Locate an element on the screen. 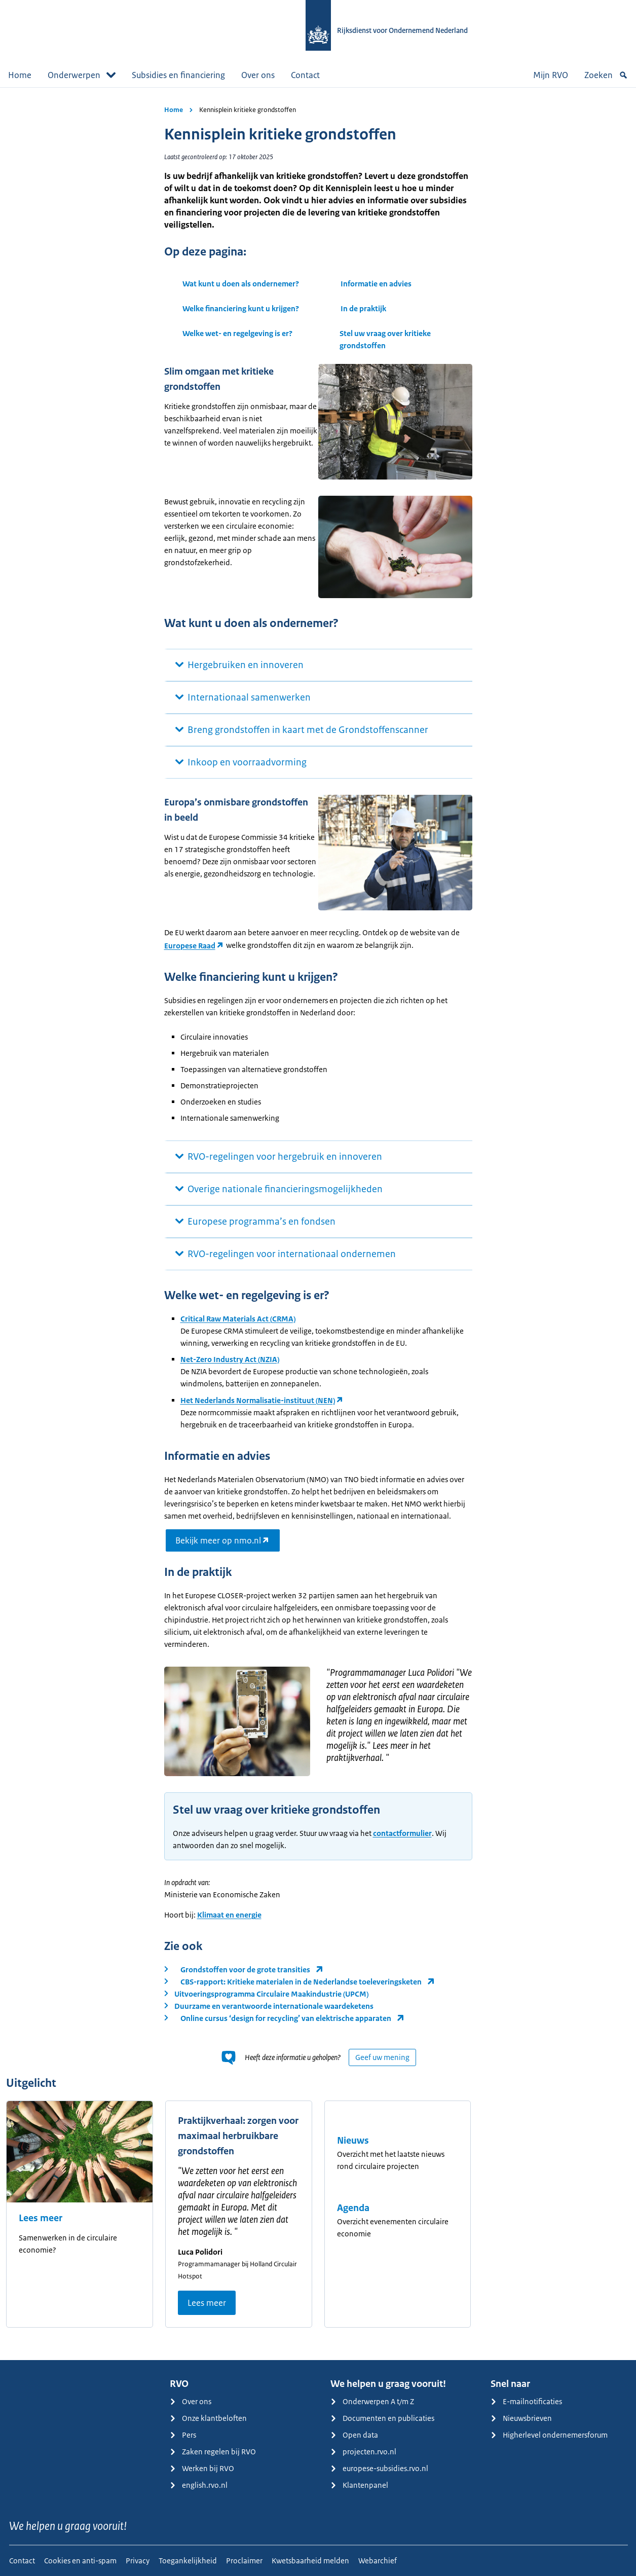  Het Nederlands Normalisatie-instituut (NEN) is located at coordinates (257, 1400).